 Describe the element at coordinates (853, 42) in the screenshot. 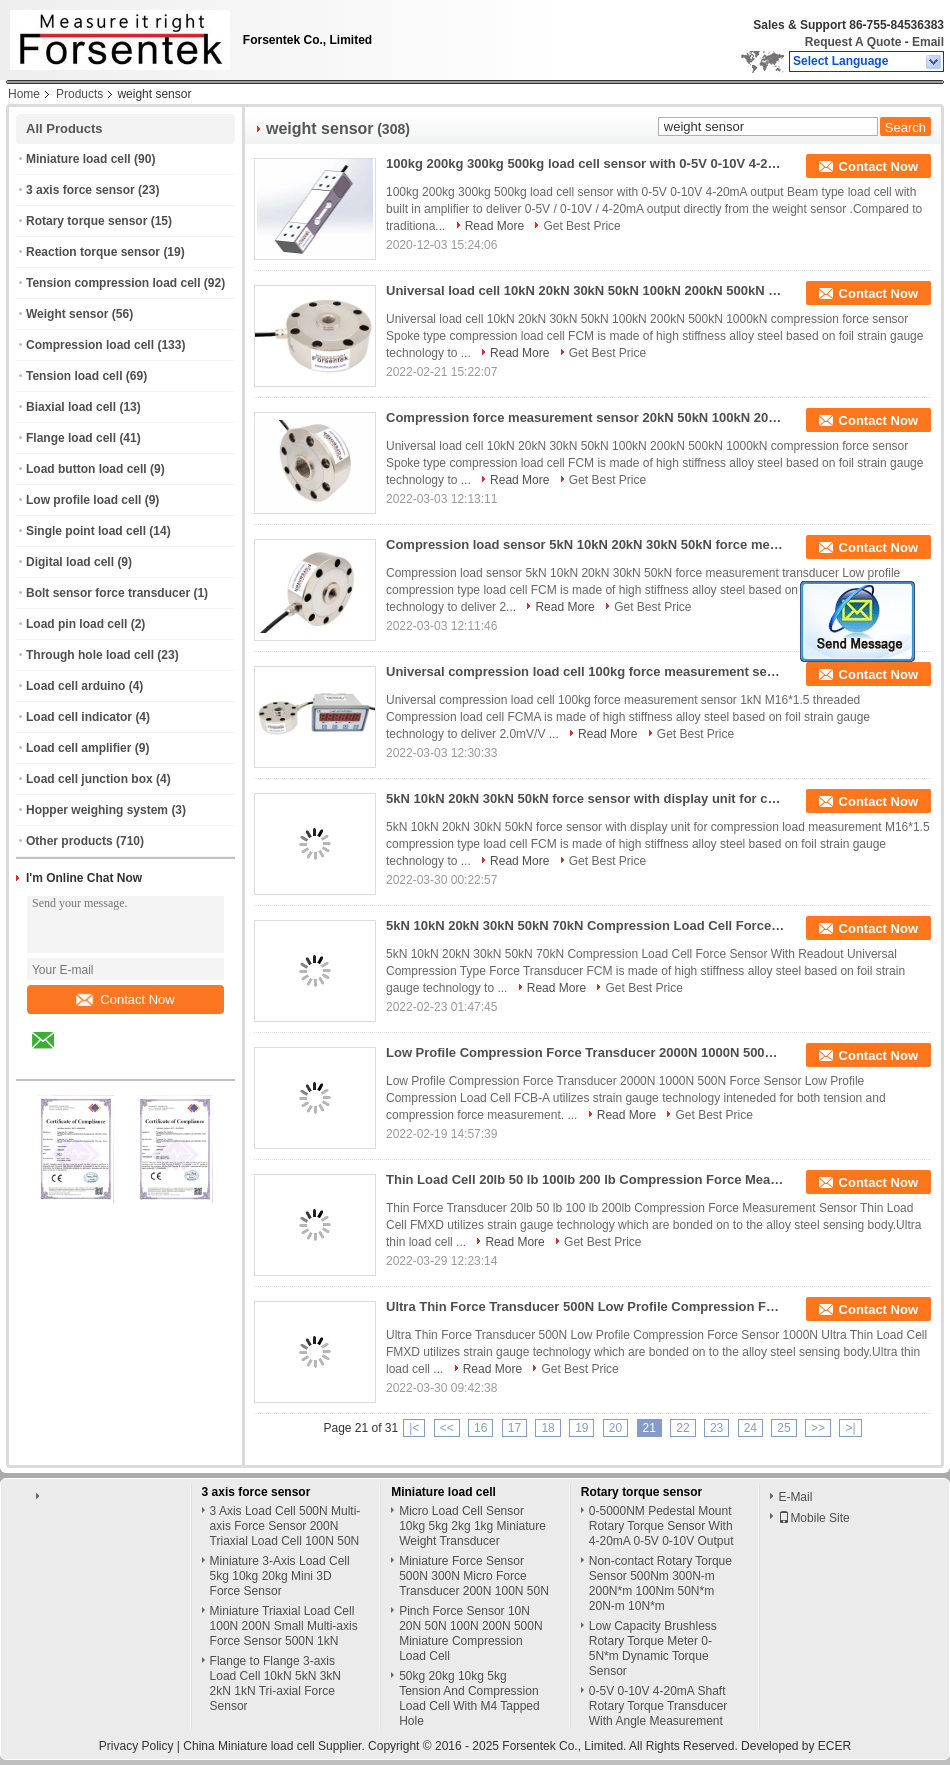

I see `Request A Quote` at that location.